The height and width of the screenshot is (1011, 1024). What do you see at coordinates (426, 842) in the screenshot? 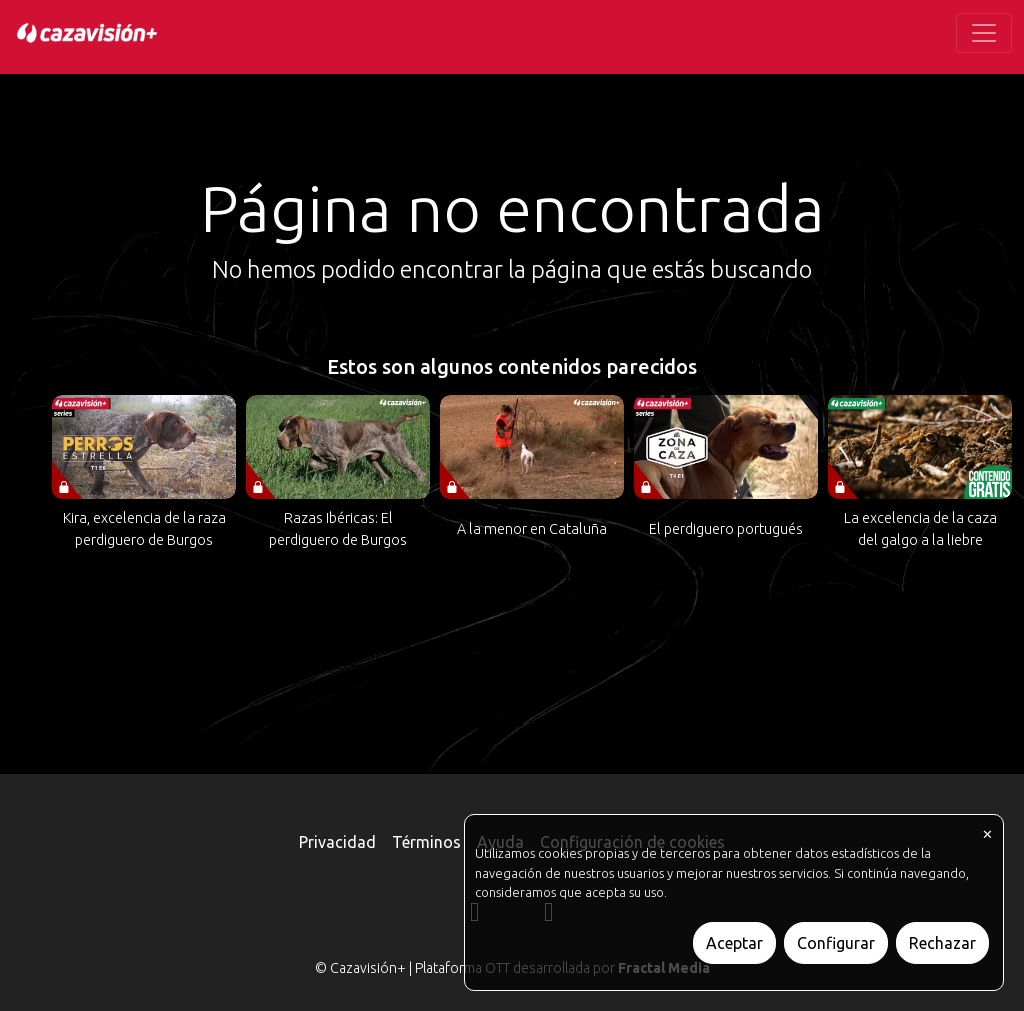
I see `Términos` at bounding box center [426, 842].